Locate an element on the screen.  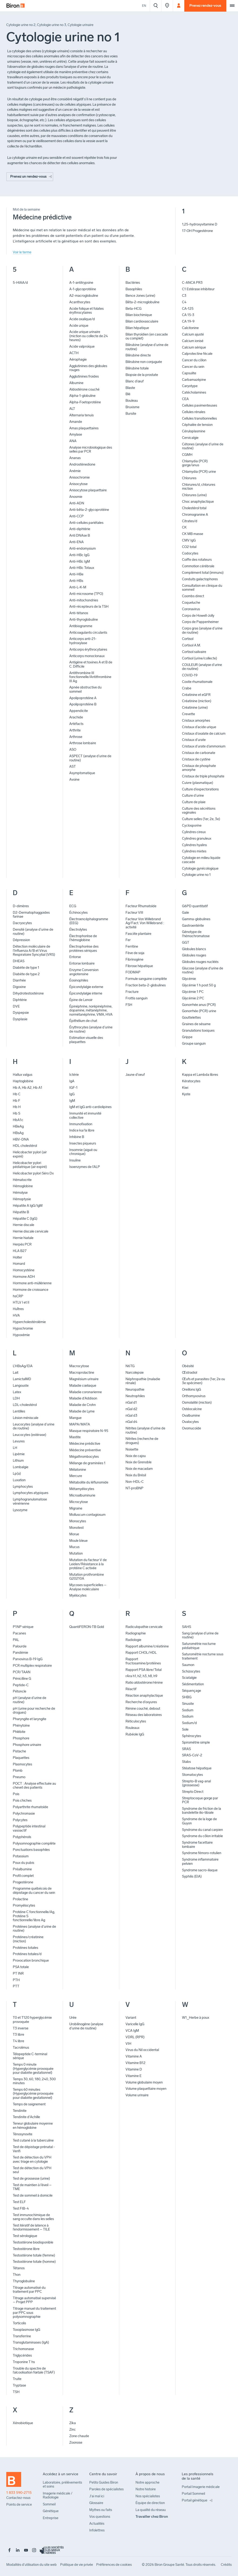
Microcytose is located at coordinates (78, 1502).